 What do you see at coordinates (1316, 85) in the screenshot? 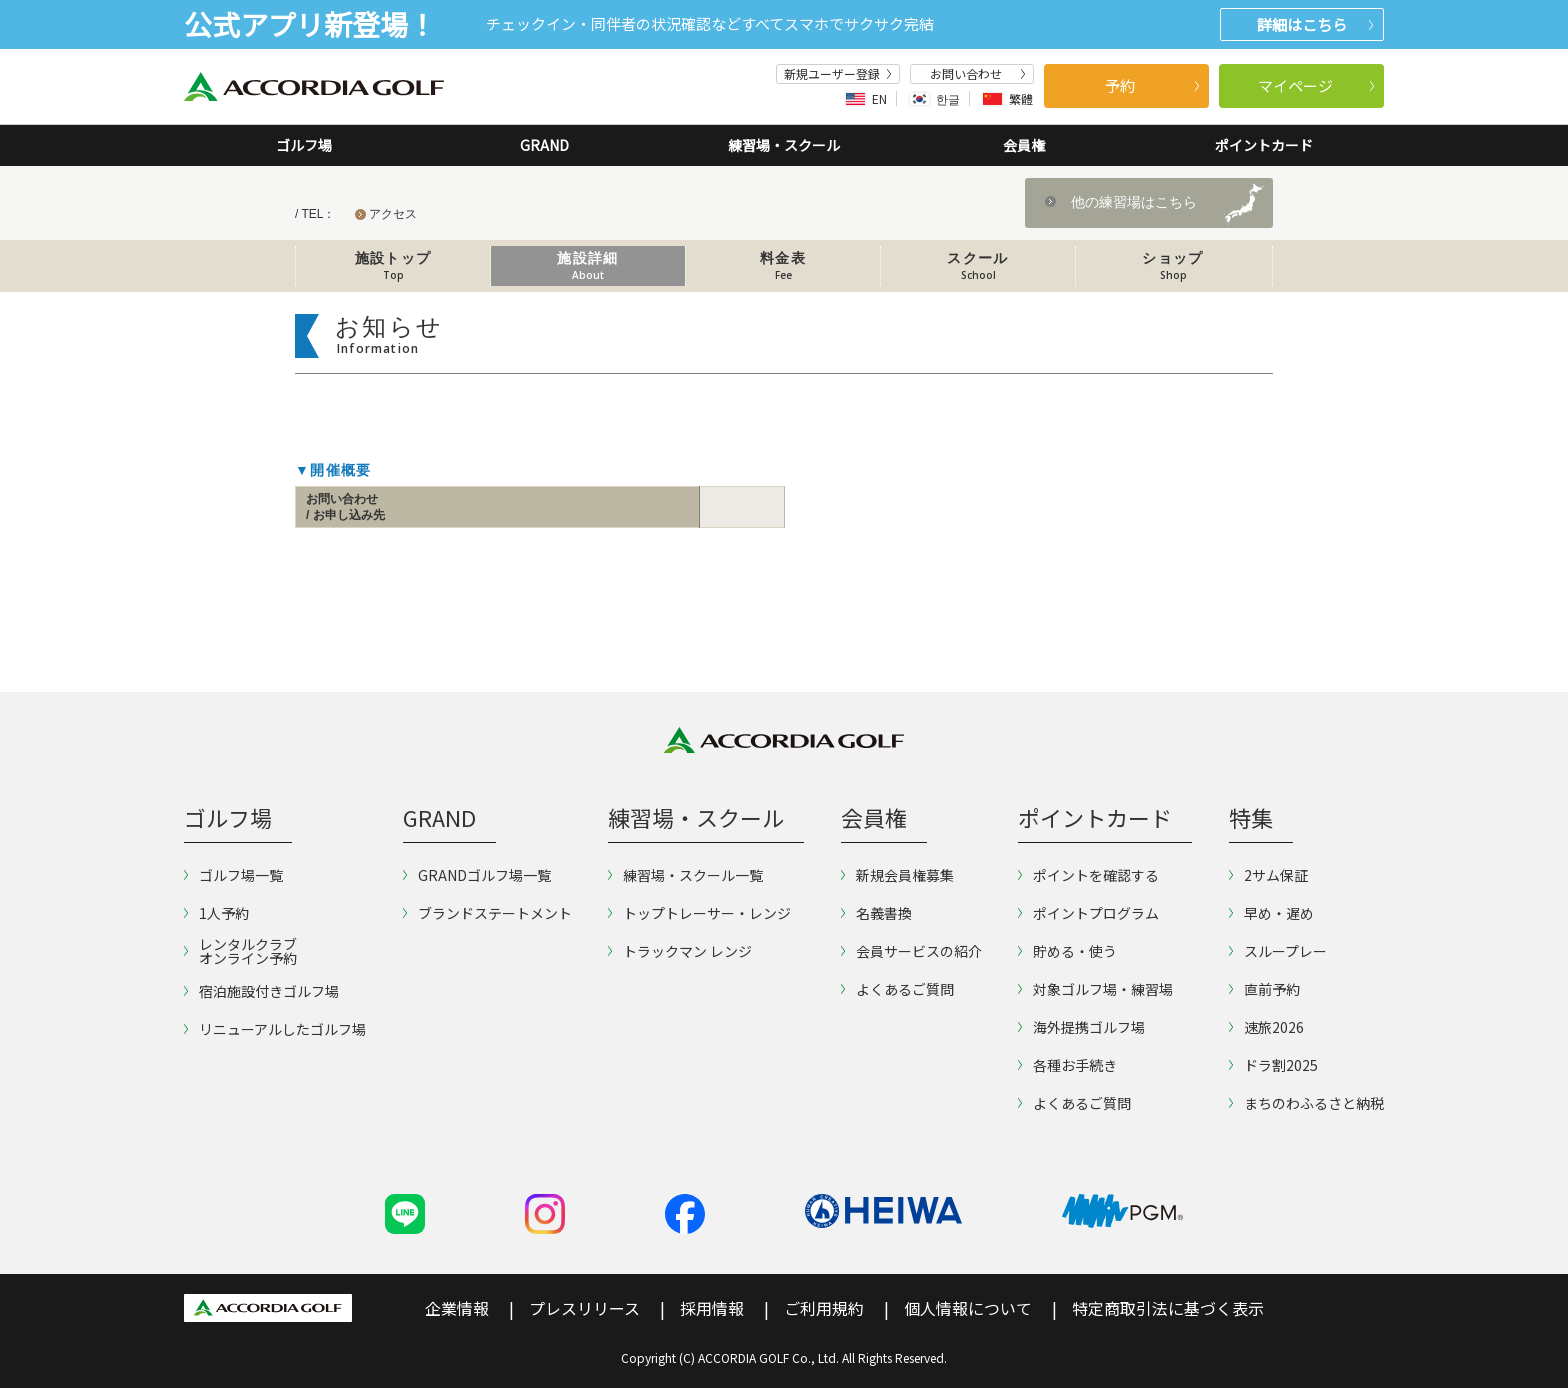
I see `マイページ` at bounding box center [1316, 85].